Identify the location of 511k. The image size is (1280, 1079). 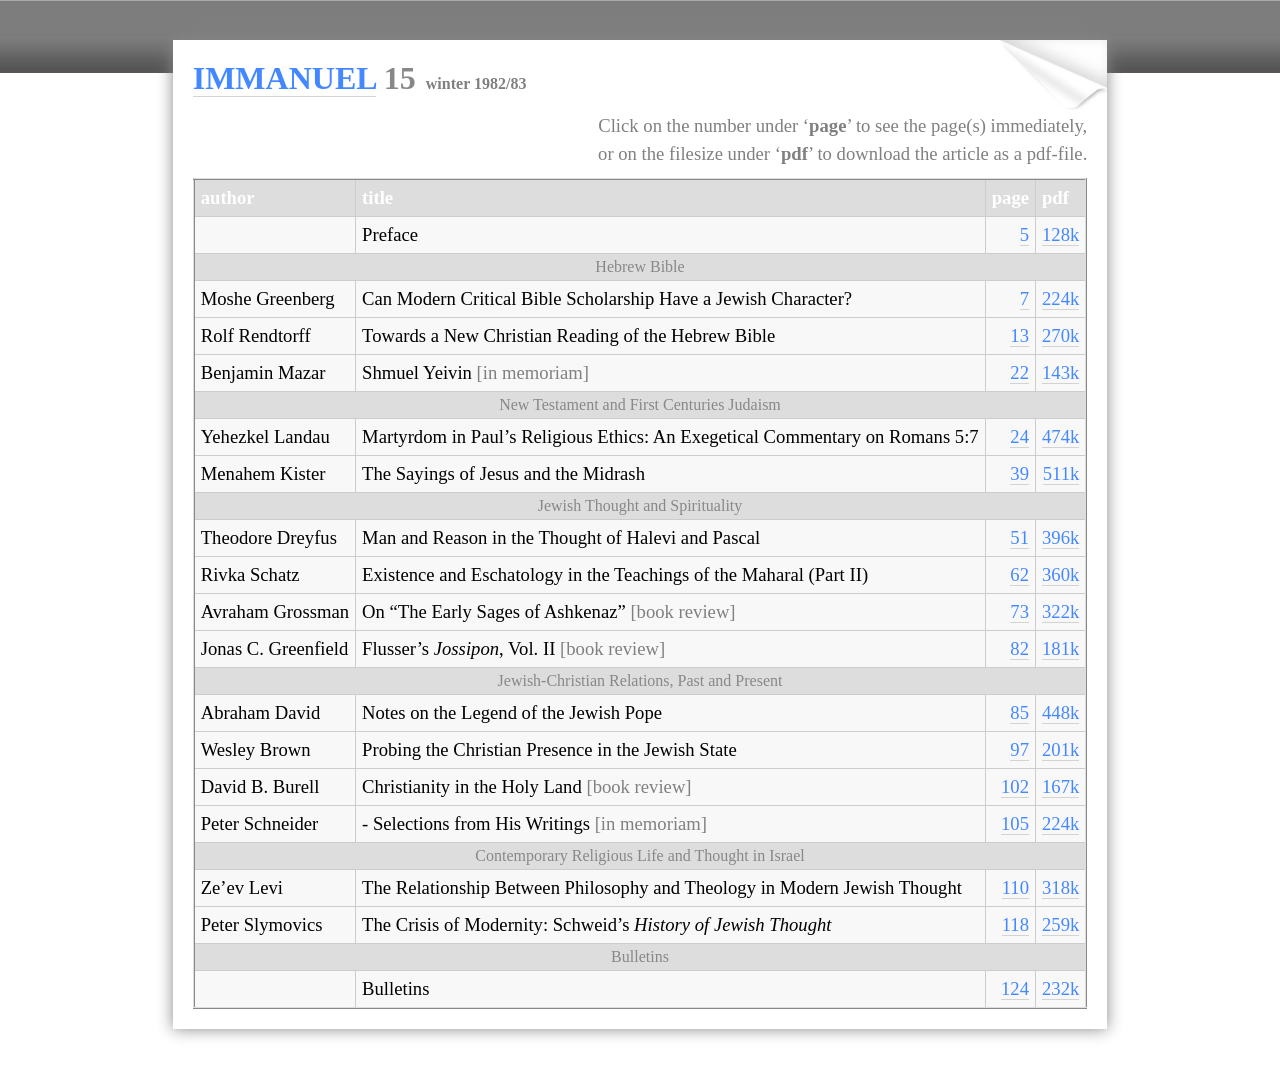
(1061, 473).